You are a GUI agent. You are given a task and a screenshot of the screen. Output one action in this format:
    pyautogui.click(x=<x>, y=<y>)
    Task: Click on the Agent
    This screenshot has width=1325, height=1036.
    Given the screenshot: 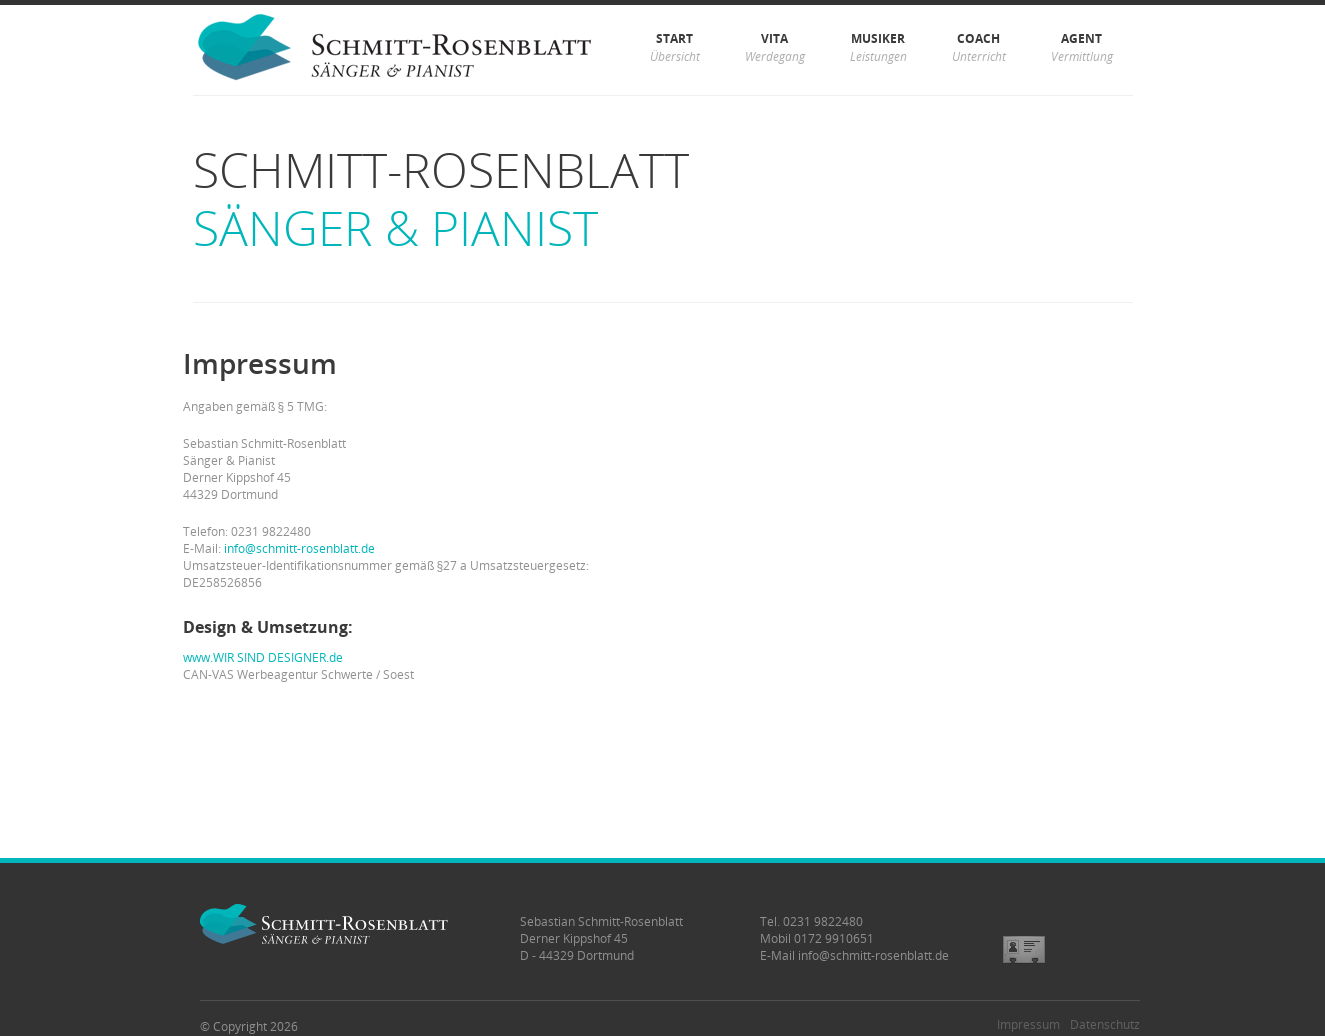 What is the action you would take?
    pyautogui.click(x=1082, y=48)
    